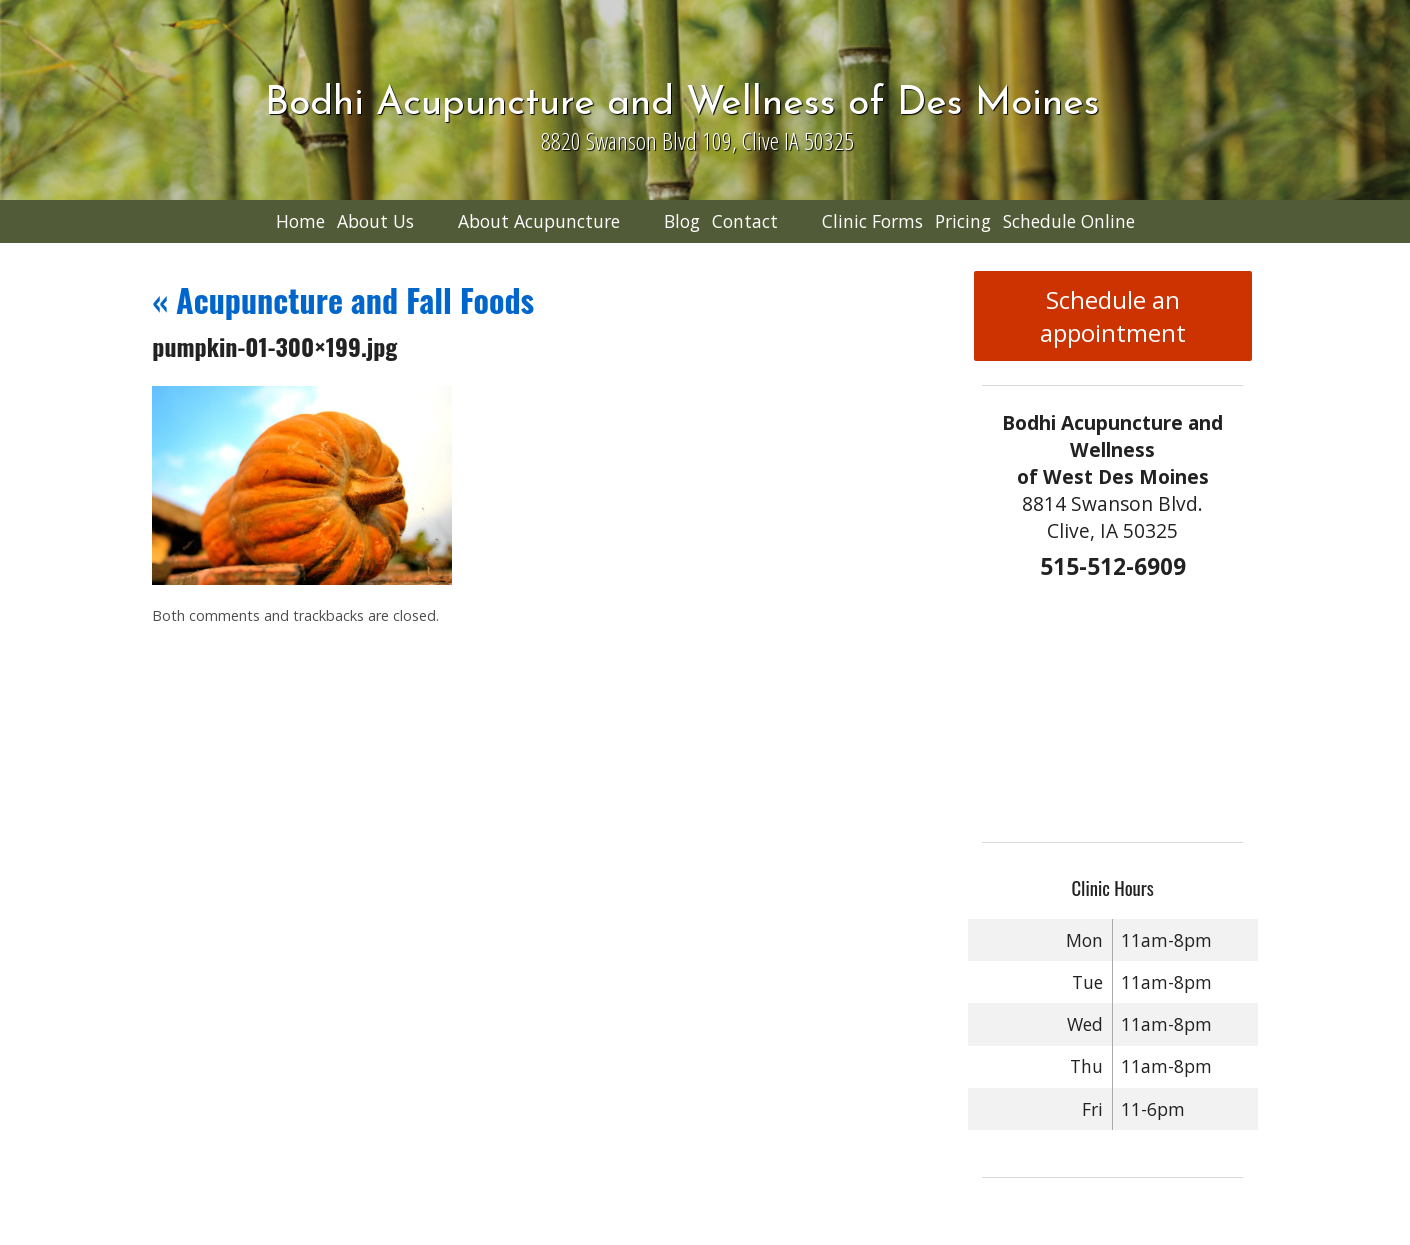 Image resolution: width=1410 pixels, height=1245 pixels. Describe the element at coordinates (375, 221) in the screenshot. I see `About Us` at that location.